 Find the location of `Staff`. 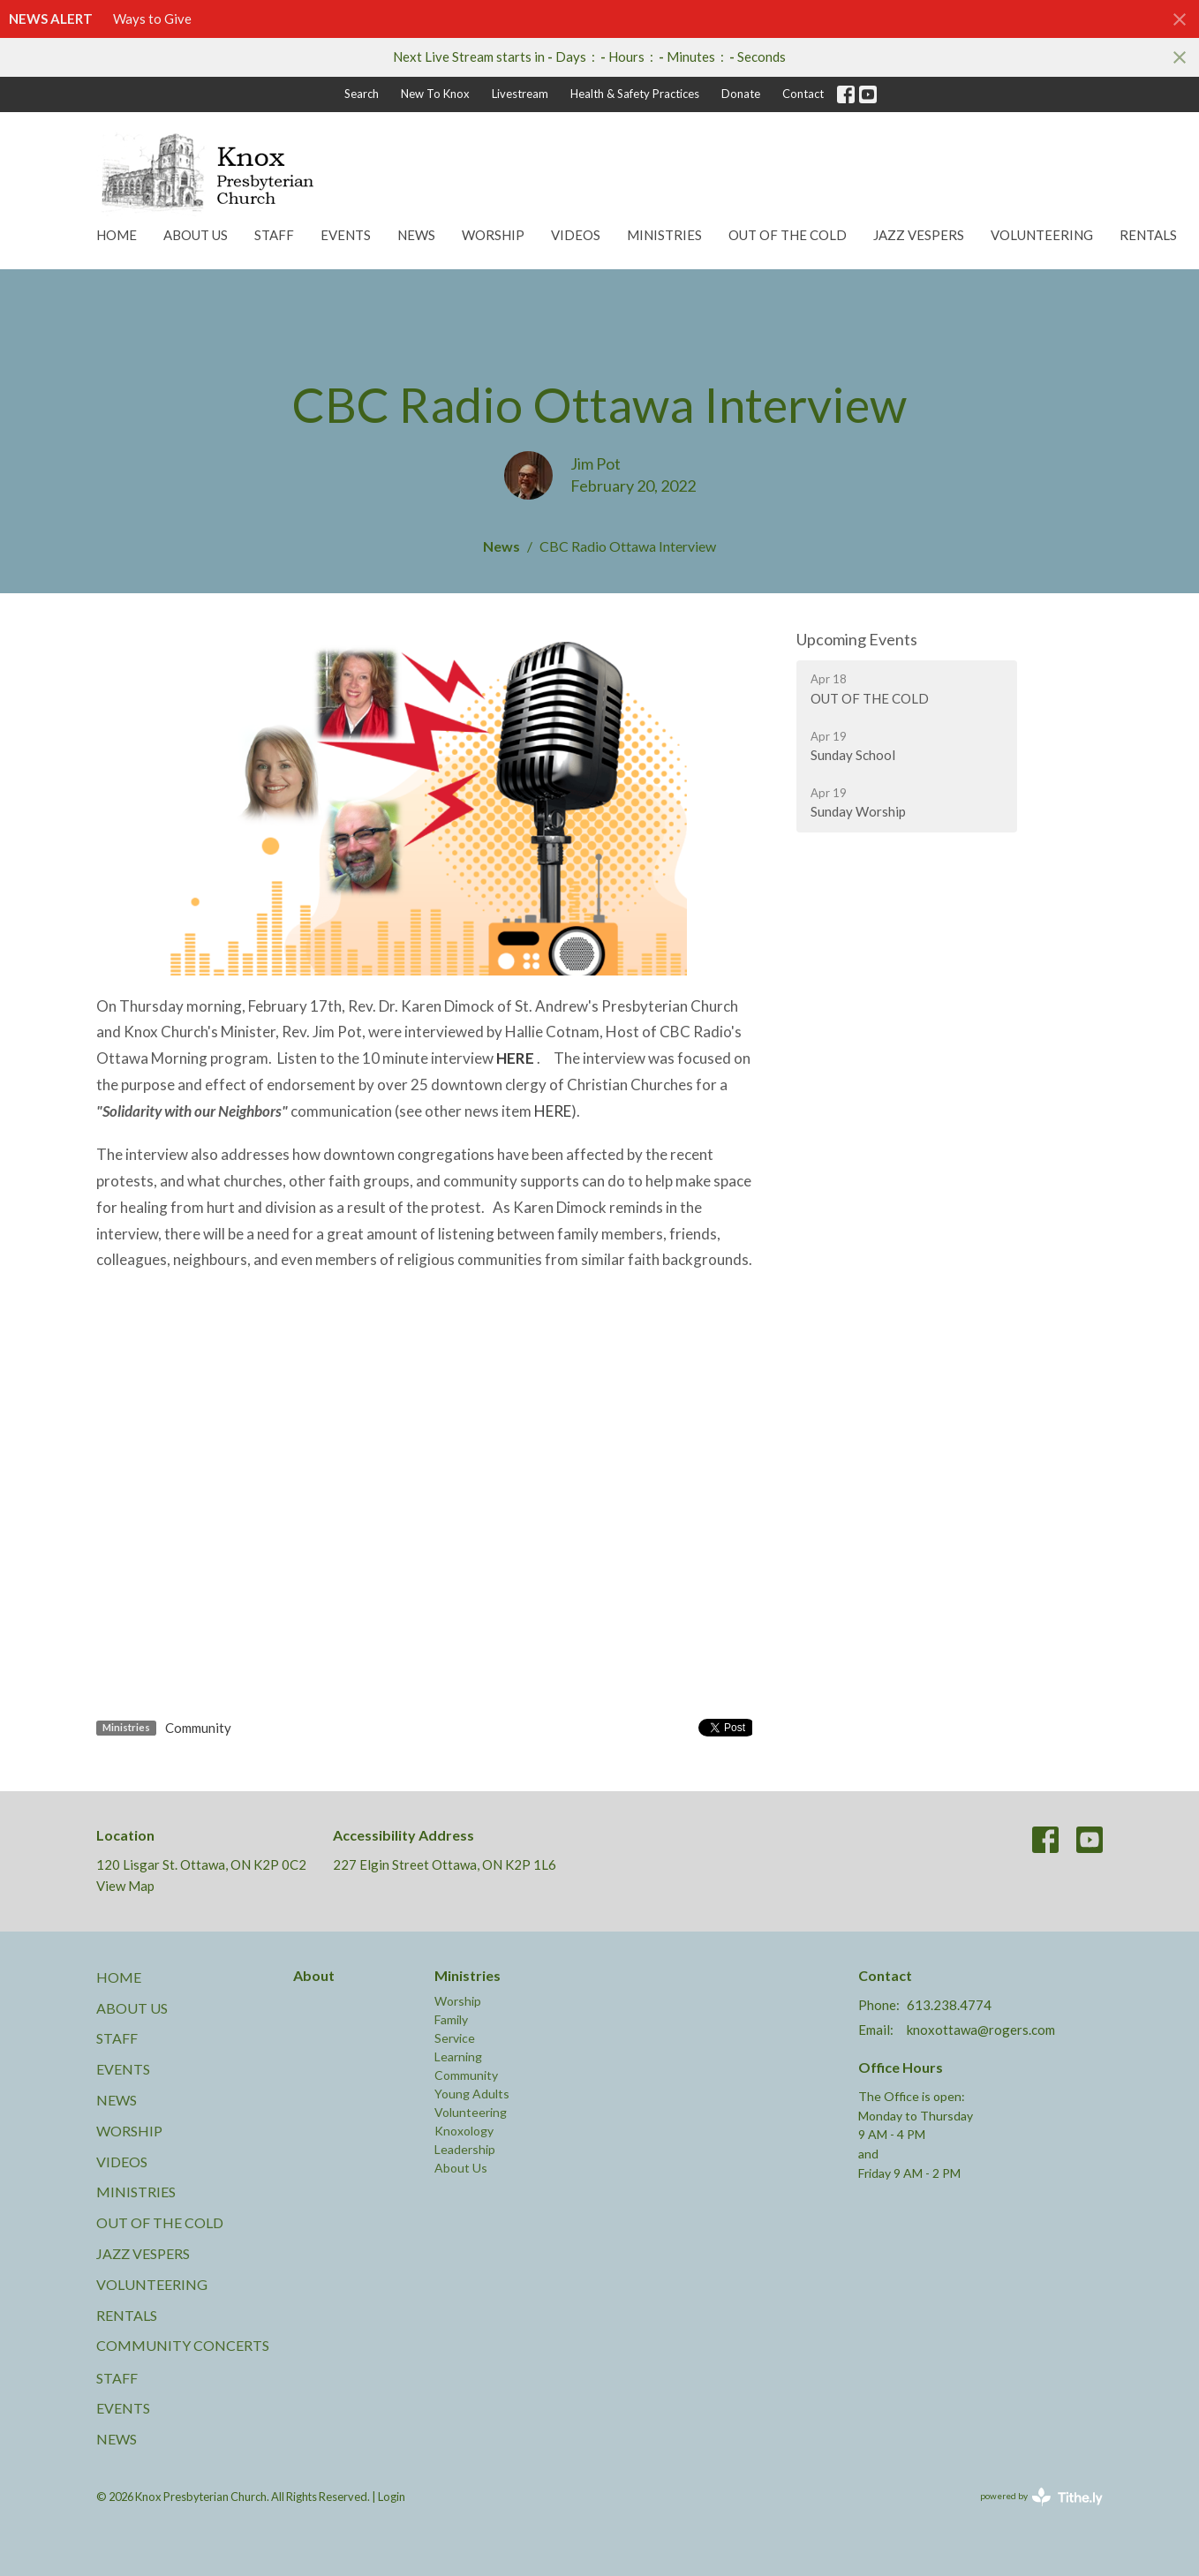

Staff is located at coordinates (274, 235).